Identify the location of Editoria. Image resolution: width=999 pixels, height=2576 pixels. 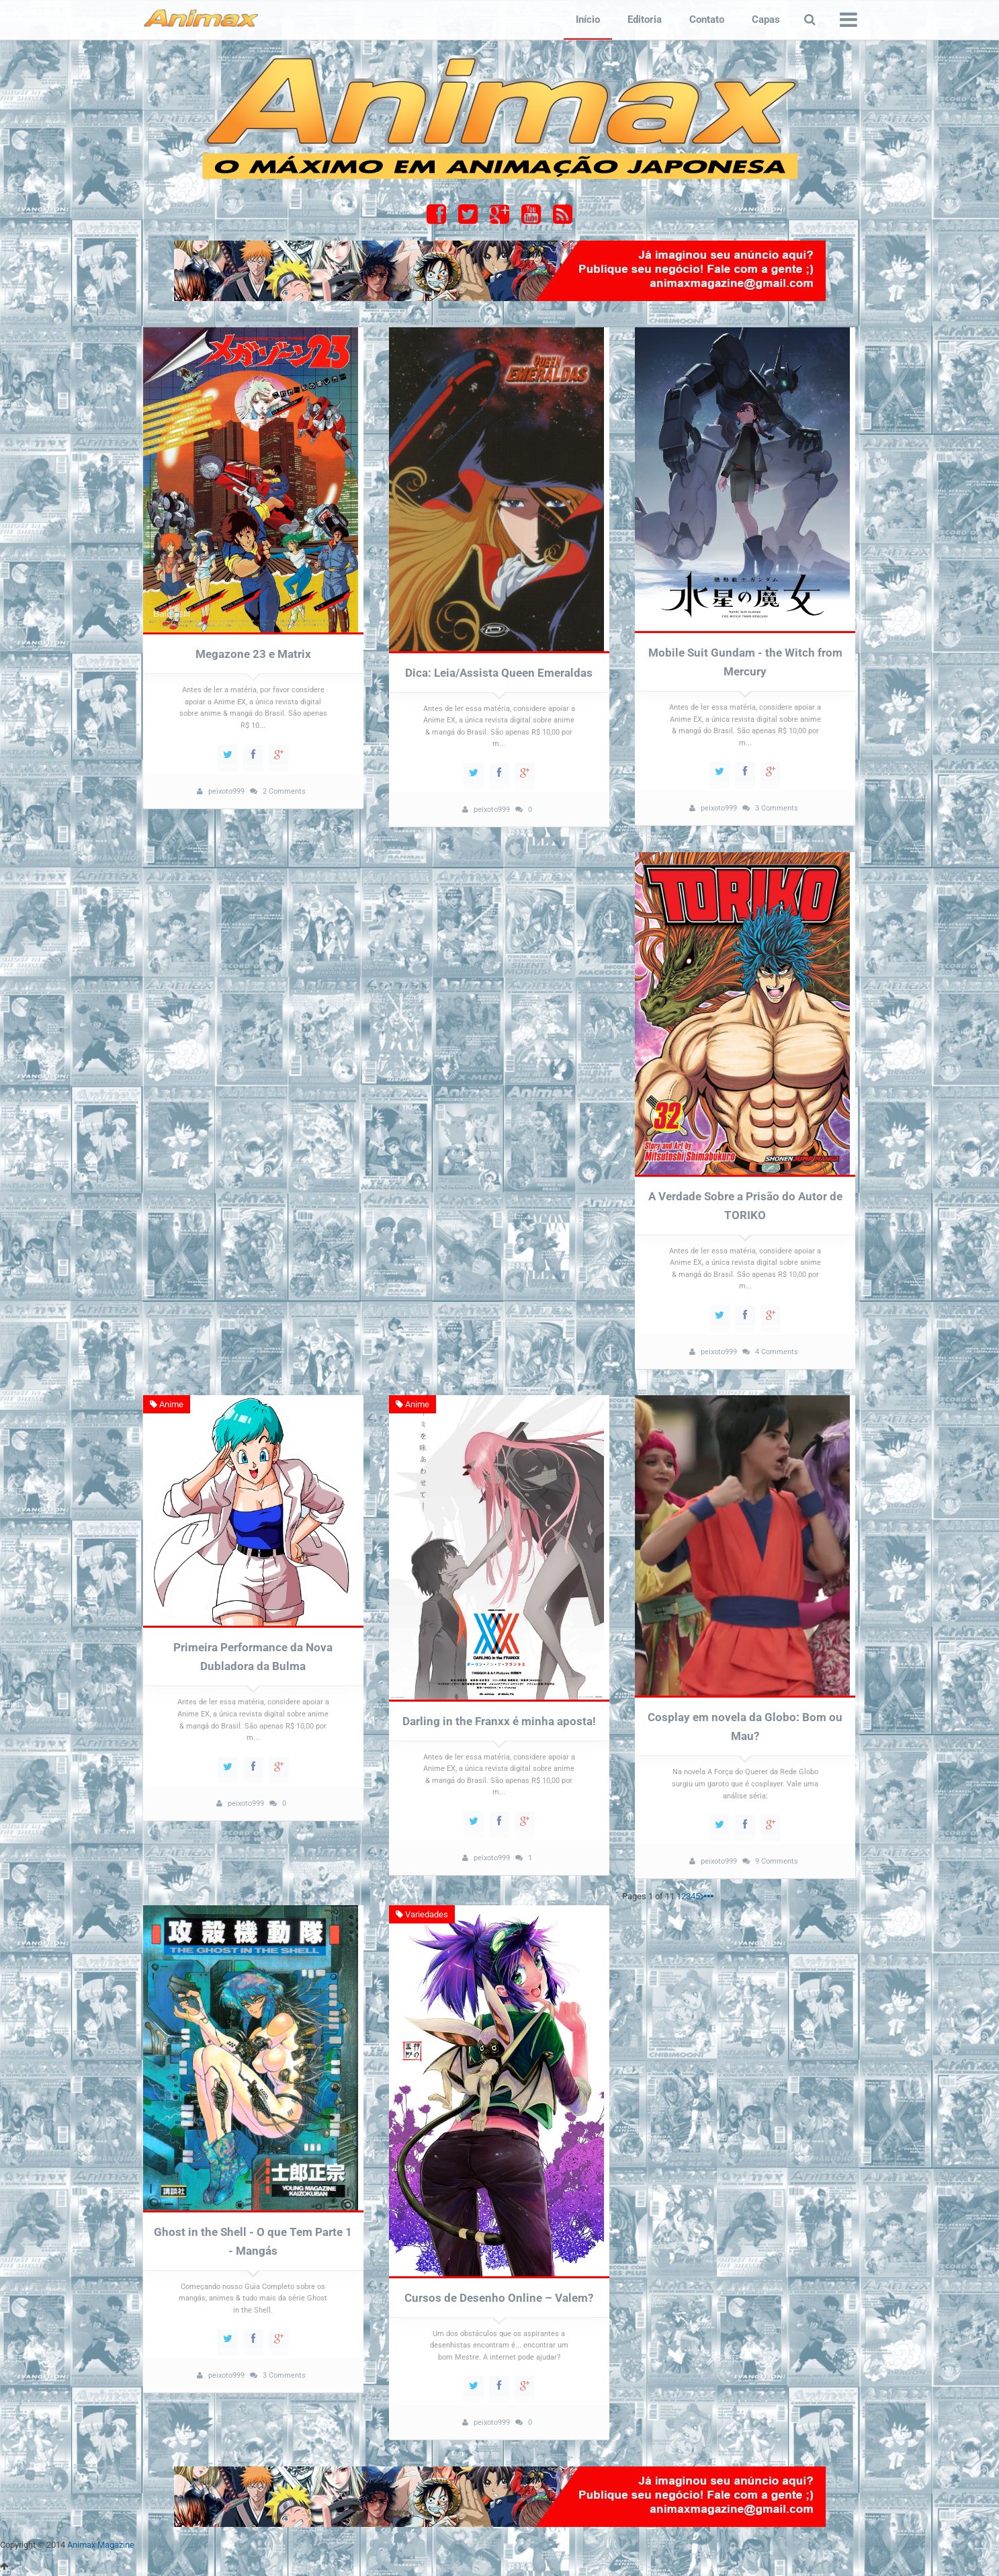
(644, 19).